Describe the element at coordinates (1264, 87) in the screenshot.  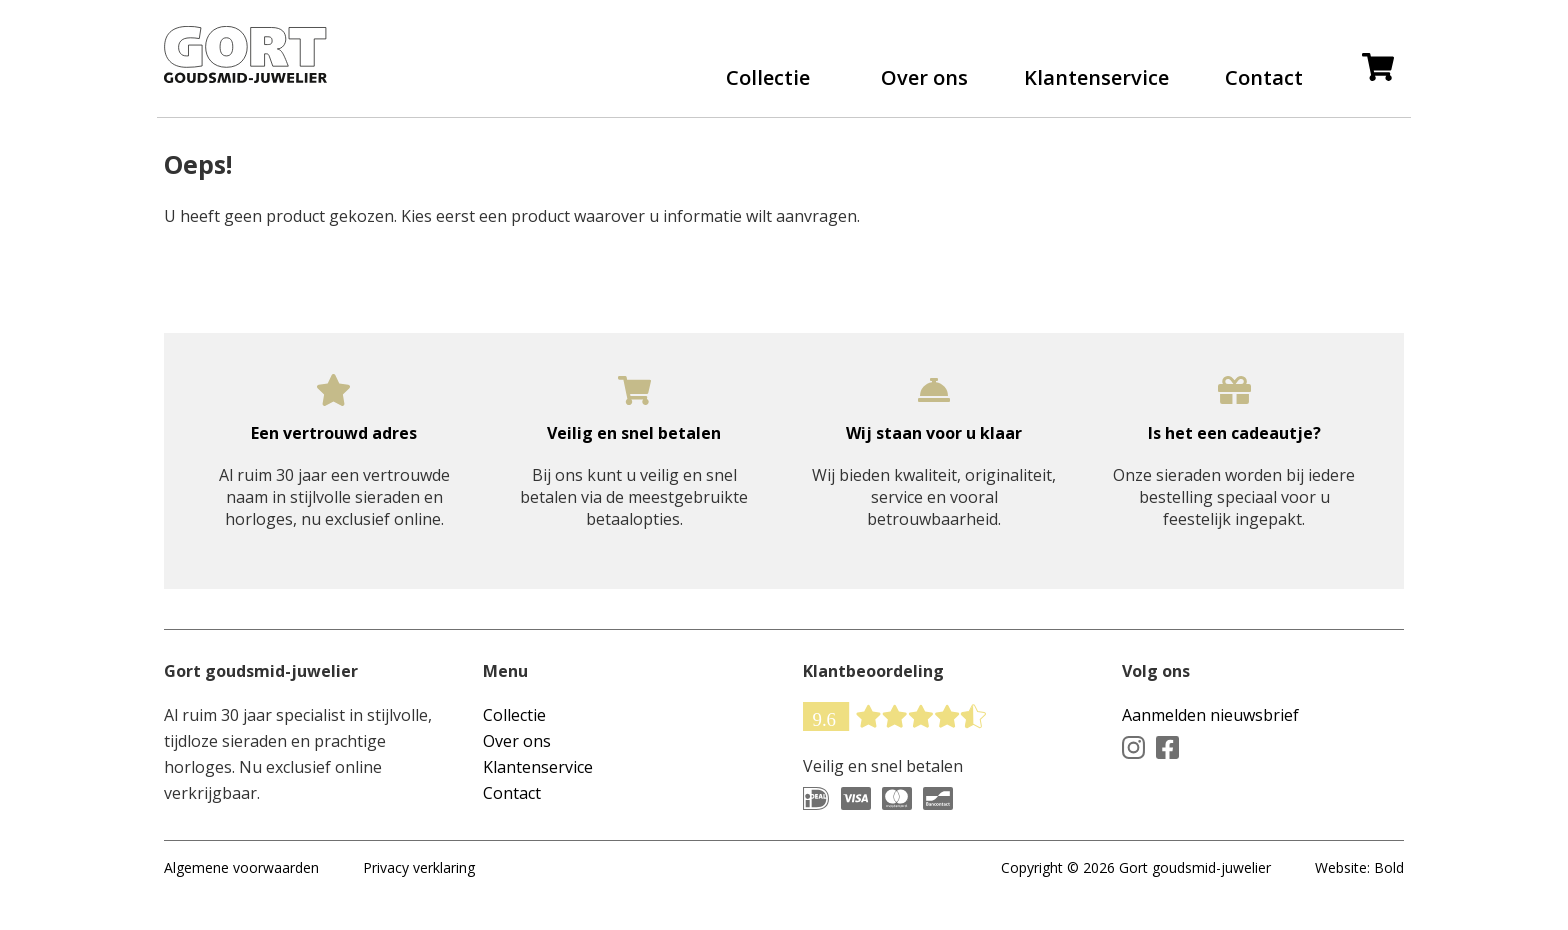
I see `Contact` at that location.